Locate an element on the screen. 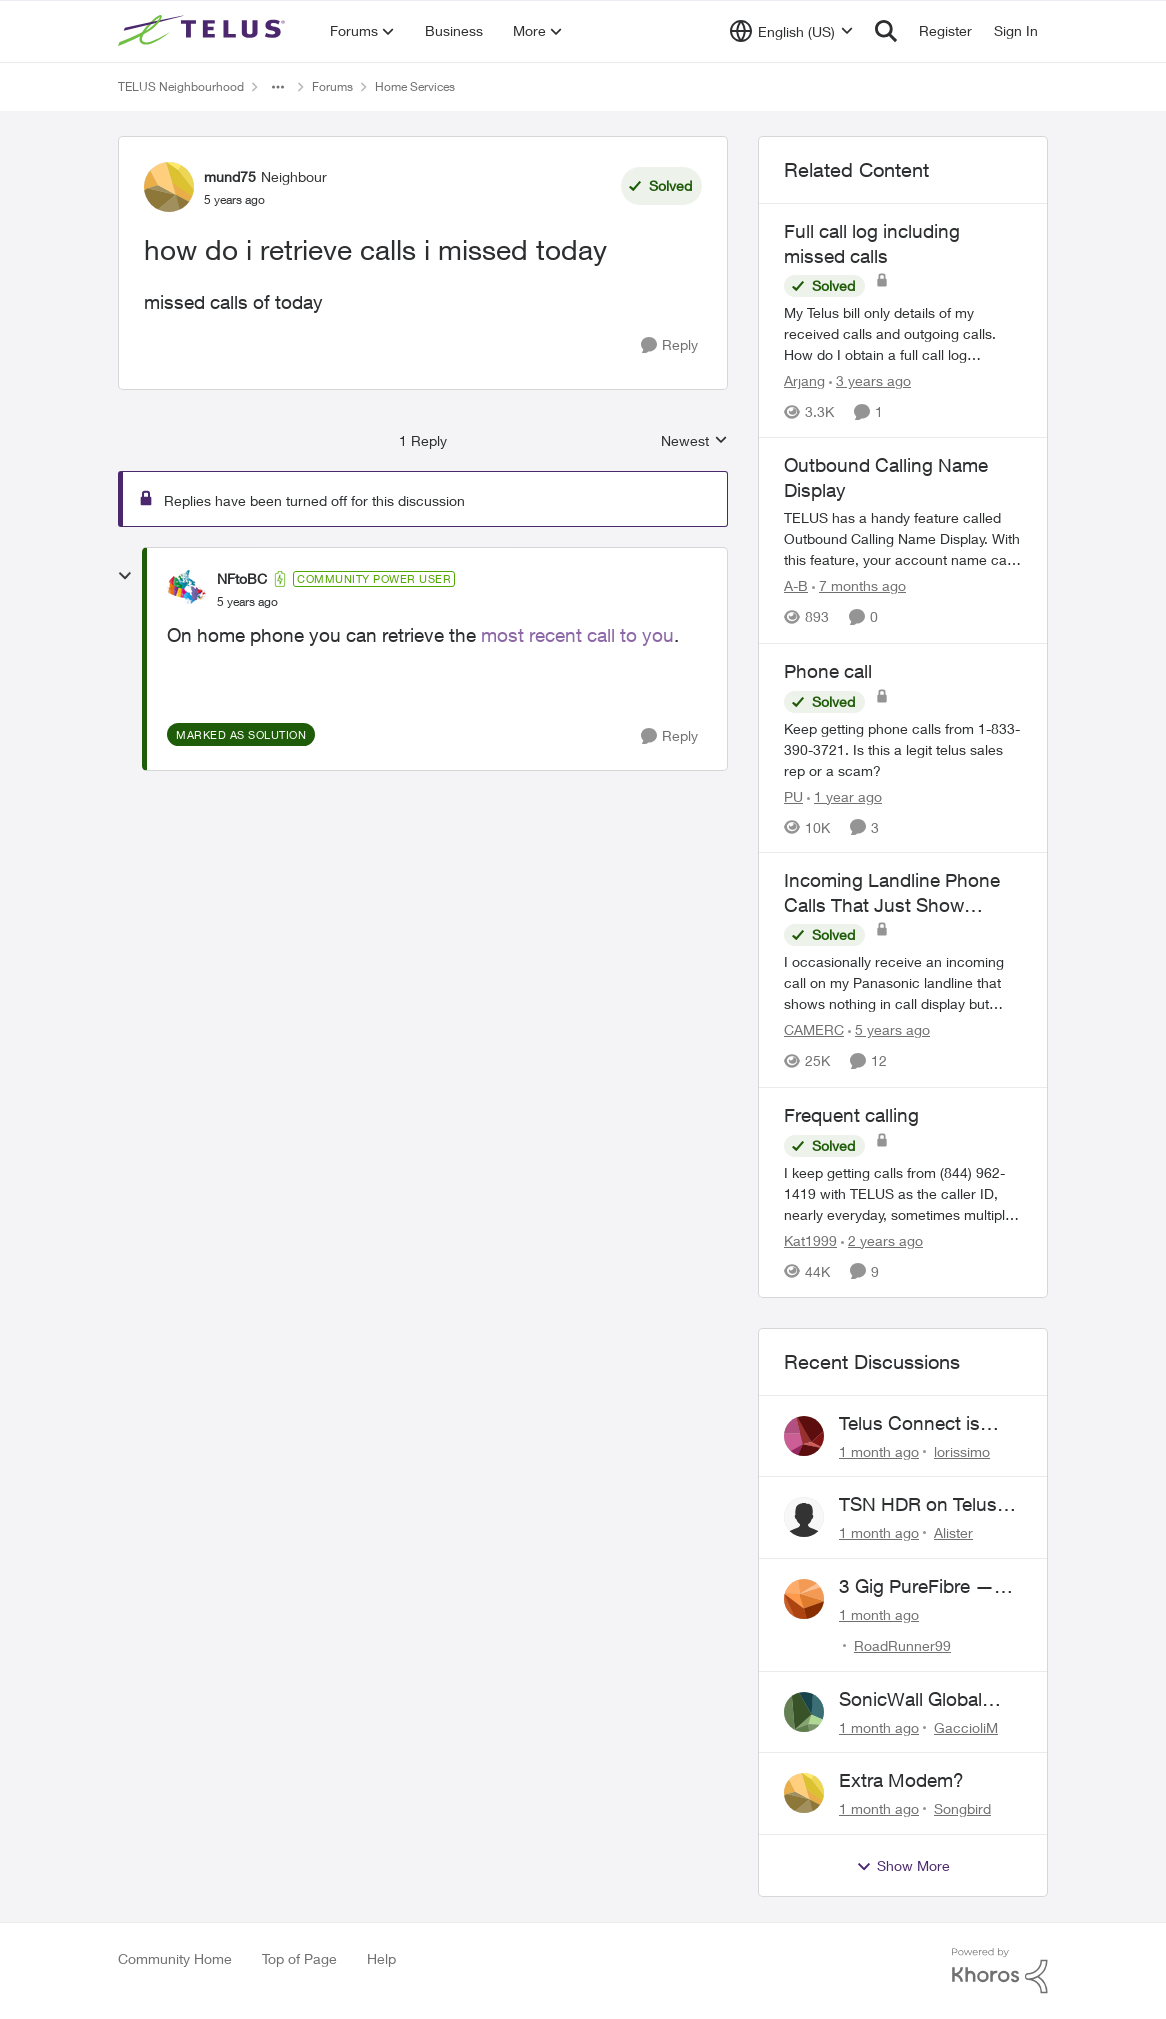 The image size is (1166, 2019). Community Home is located at coordinates (175, 1958).